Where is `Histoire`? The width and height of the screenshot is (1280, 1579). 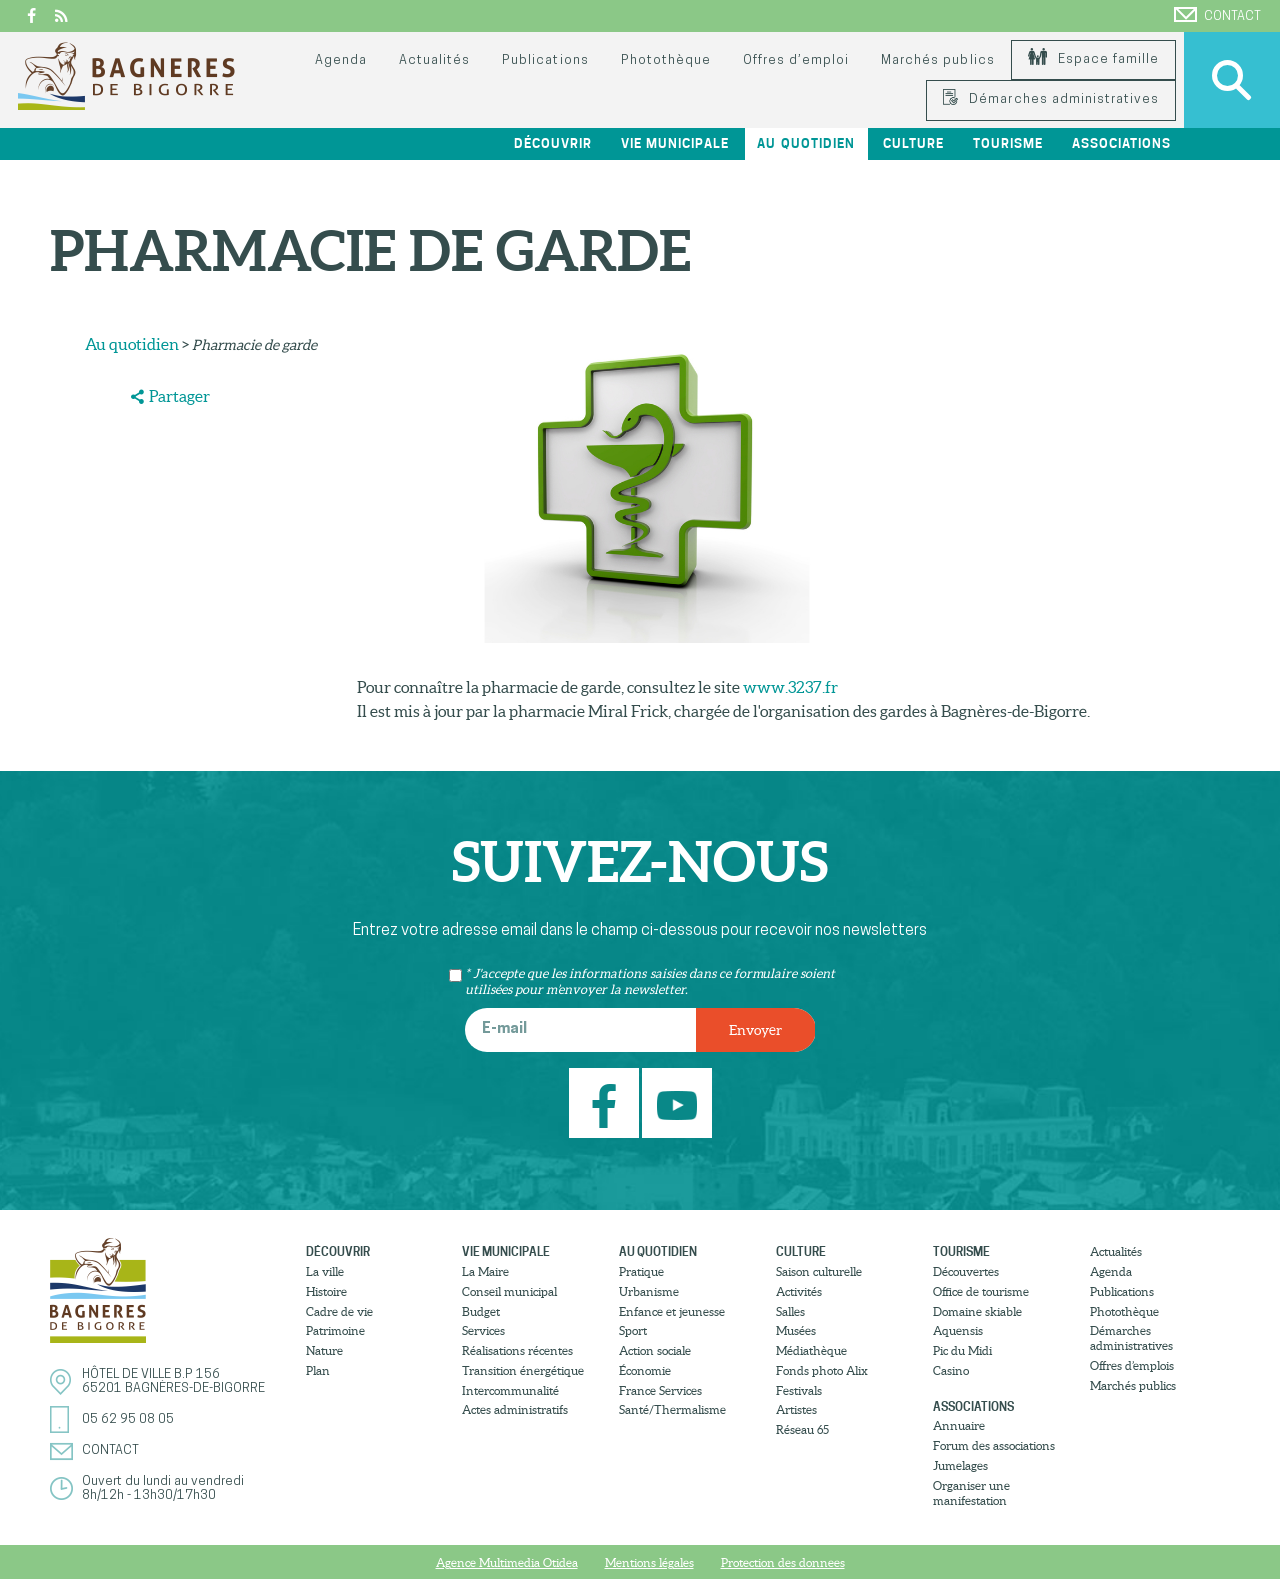 Histoire is located at coordinates (326, 1291).